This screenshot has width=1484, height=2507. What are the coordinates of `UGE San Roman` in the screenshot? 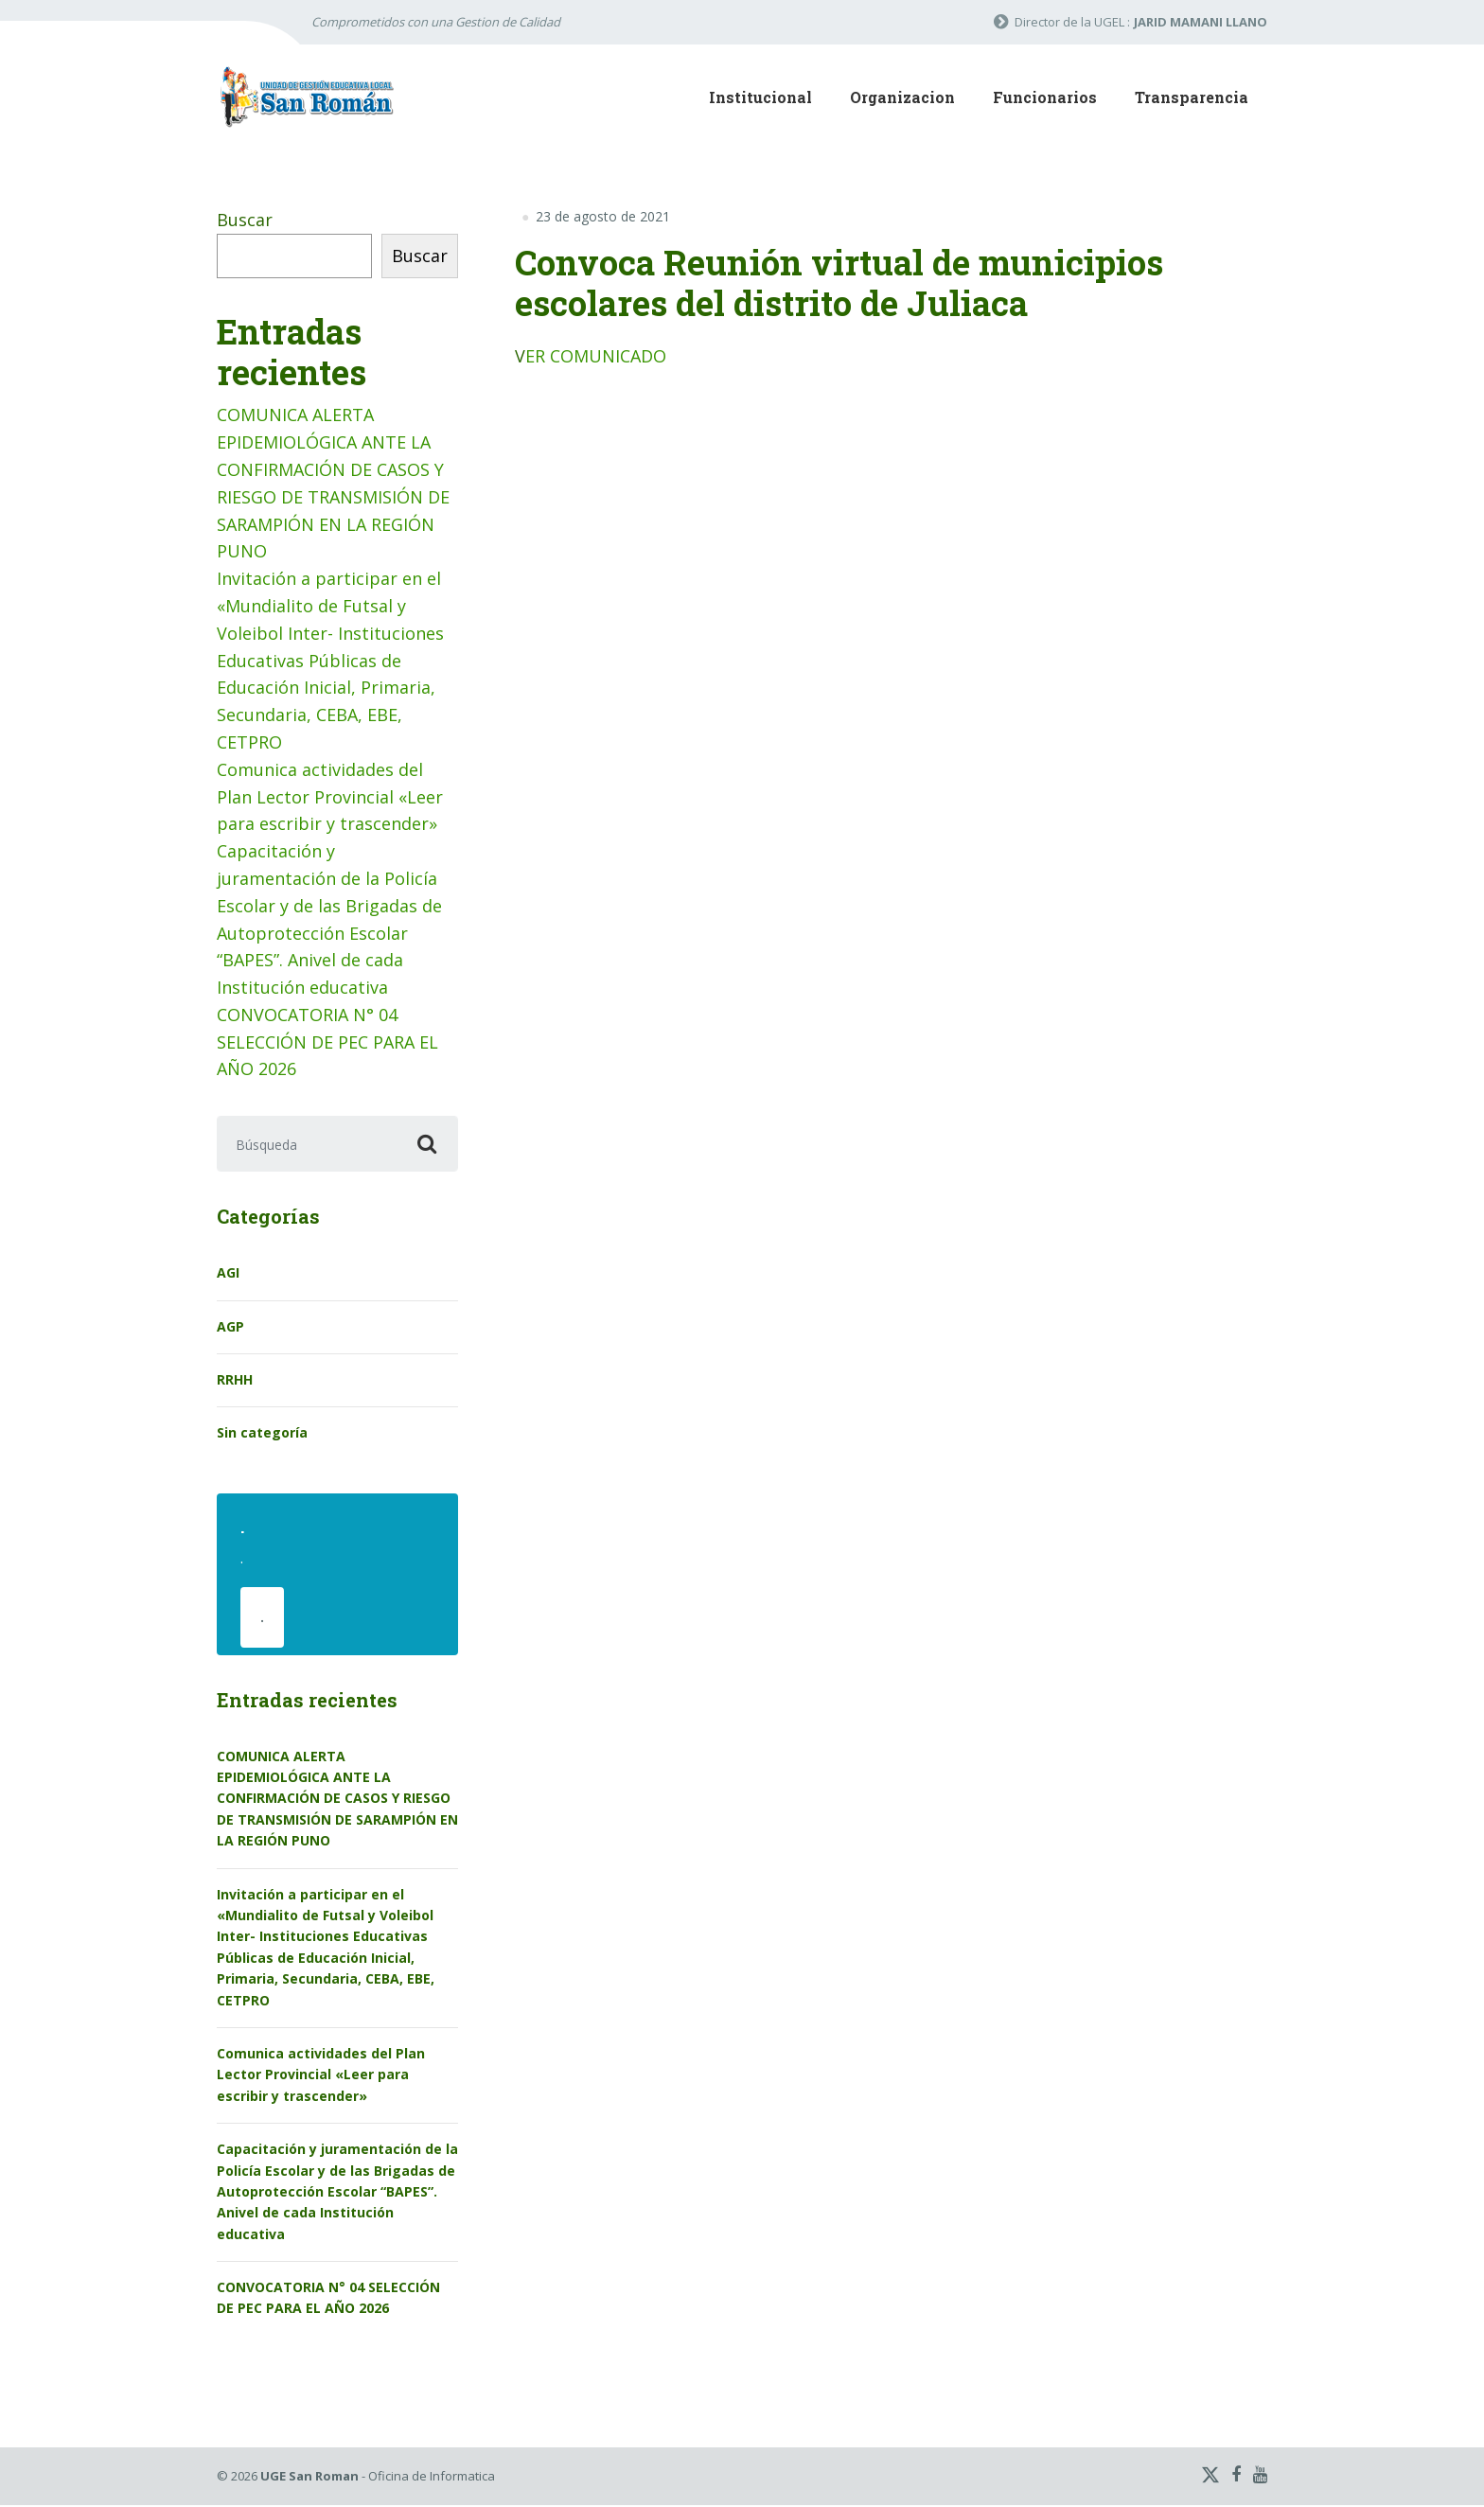 It's located at (309, 2477).